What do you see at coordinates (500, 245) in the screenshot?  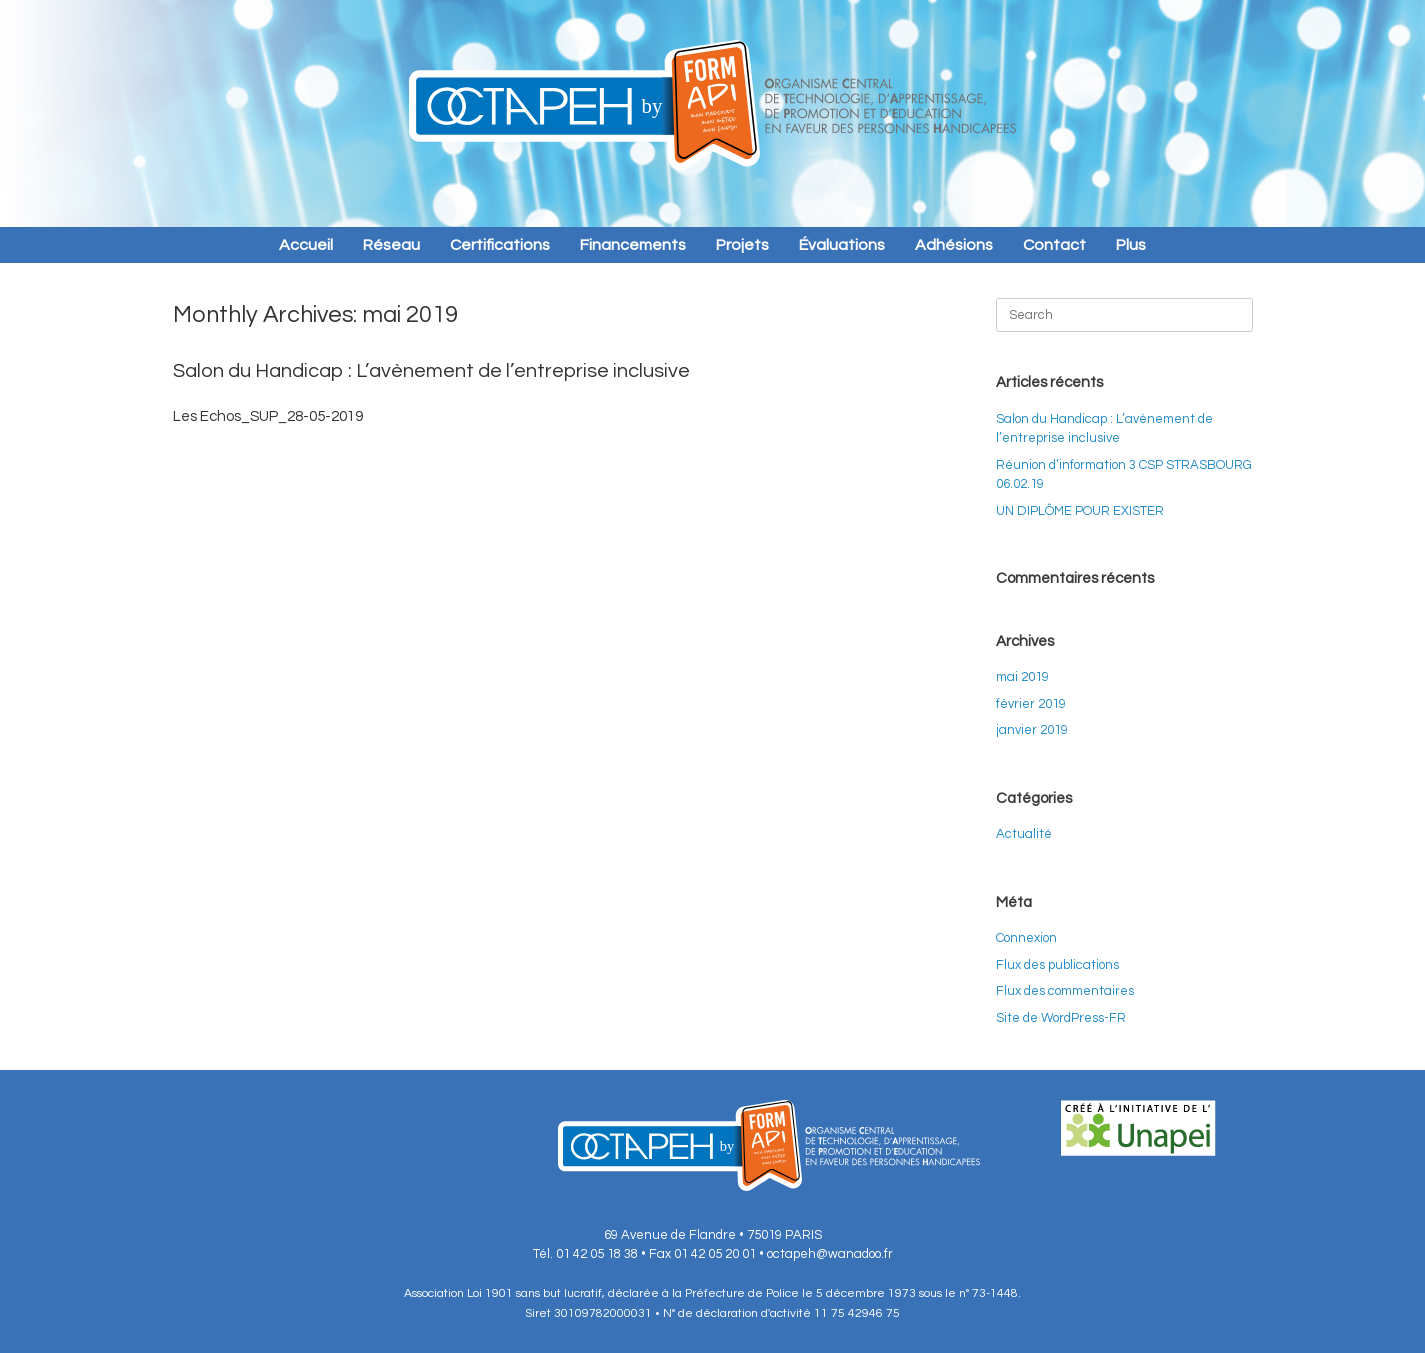 I see `Certifications` at bounding box center [500, 245].